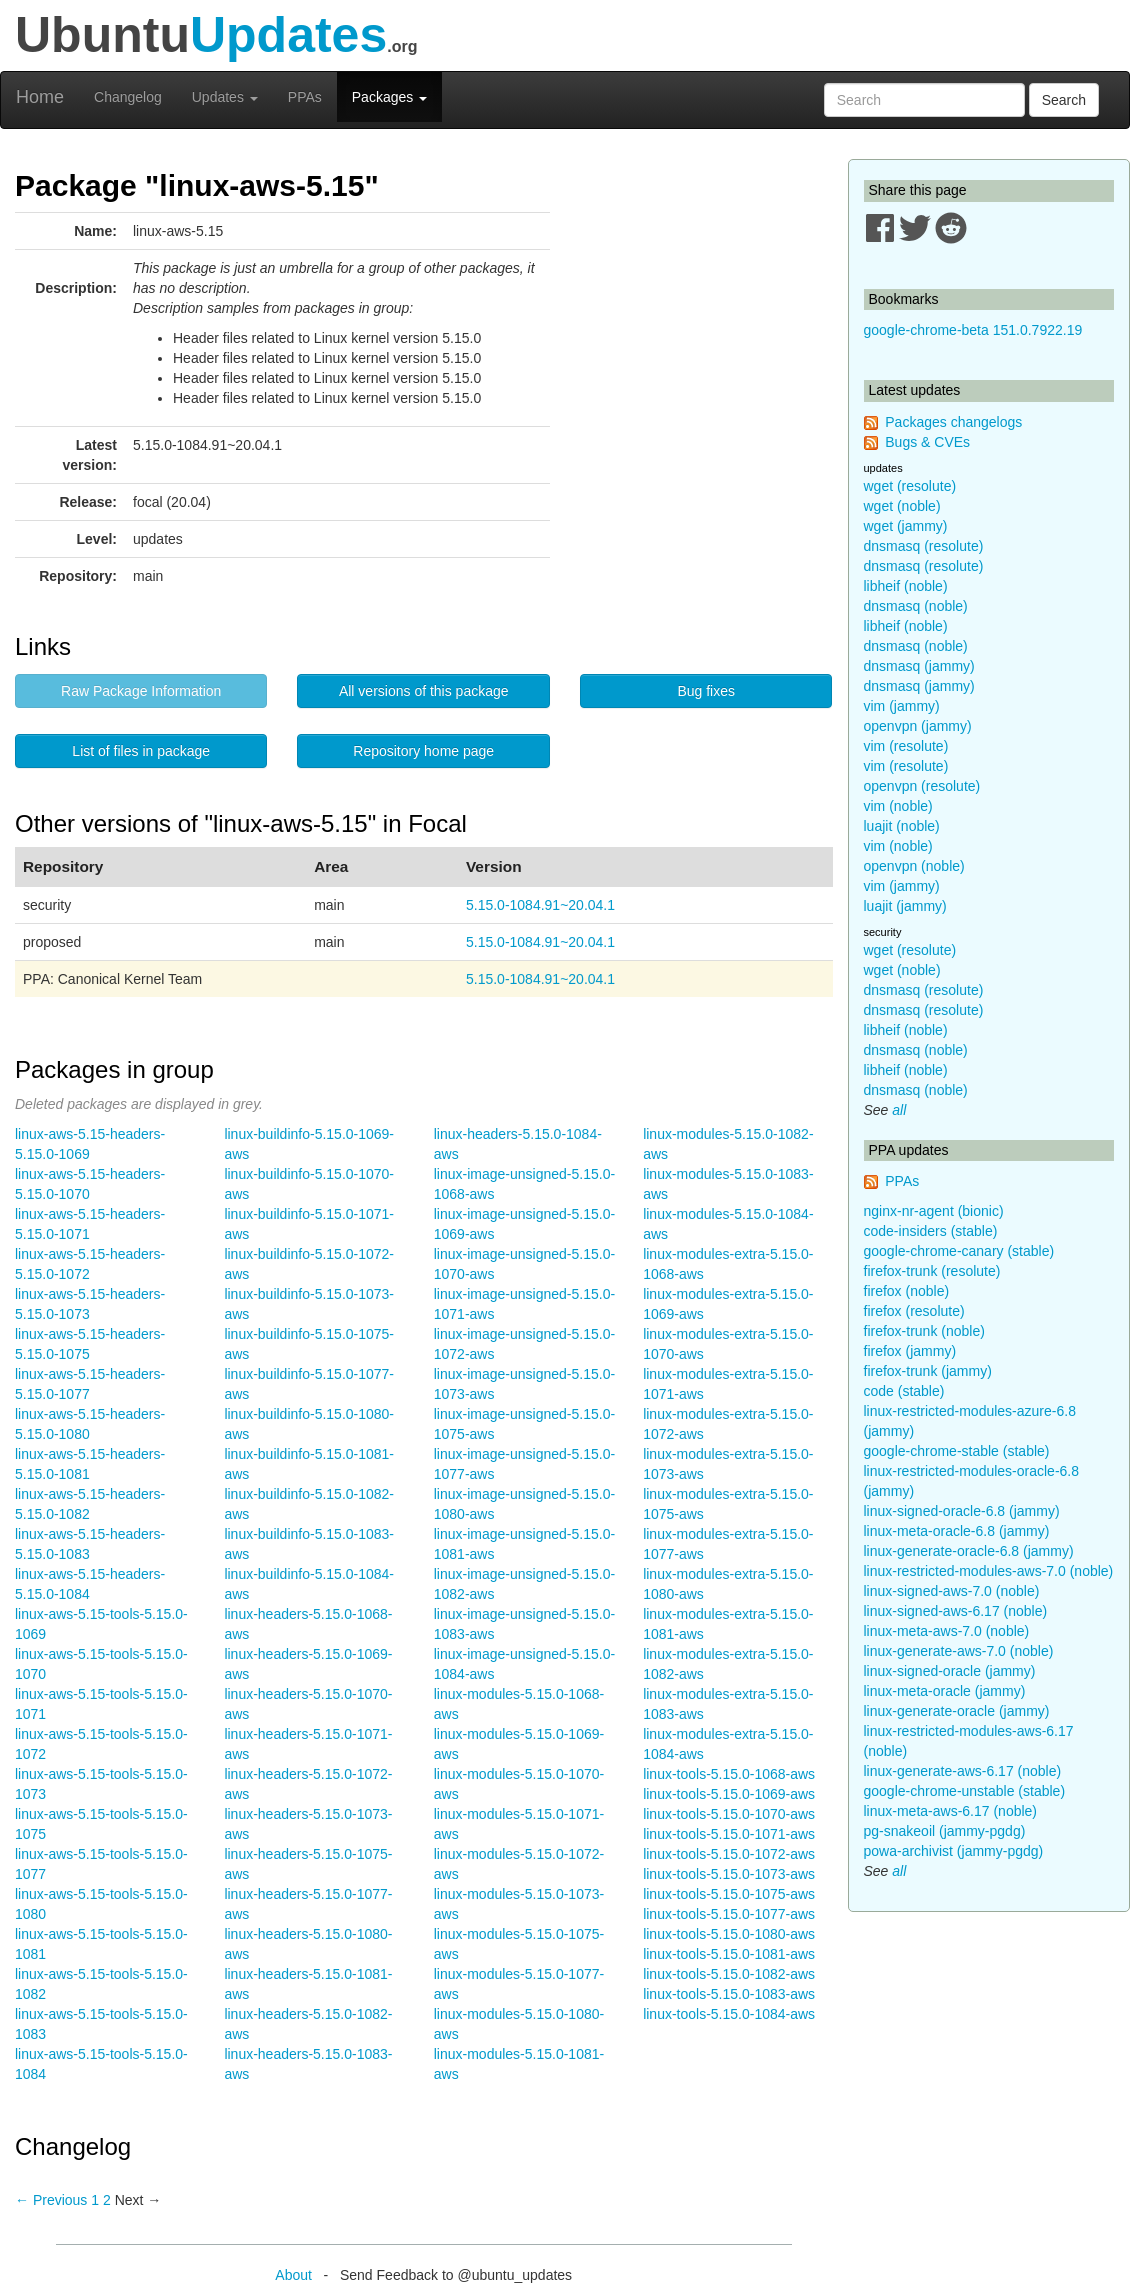 The image size is (1130, 2285). What do you see at coordinates (963, 1771) in the screenshot?
I see `linux-generate-aws-6.17 (noble)` at bounding box center [963, 1771].